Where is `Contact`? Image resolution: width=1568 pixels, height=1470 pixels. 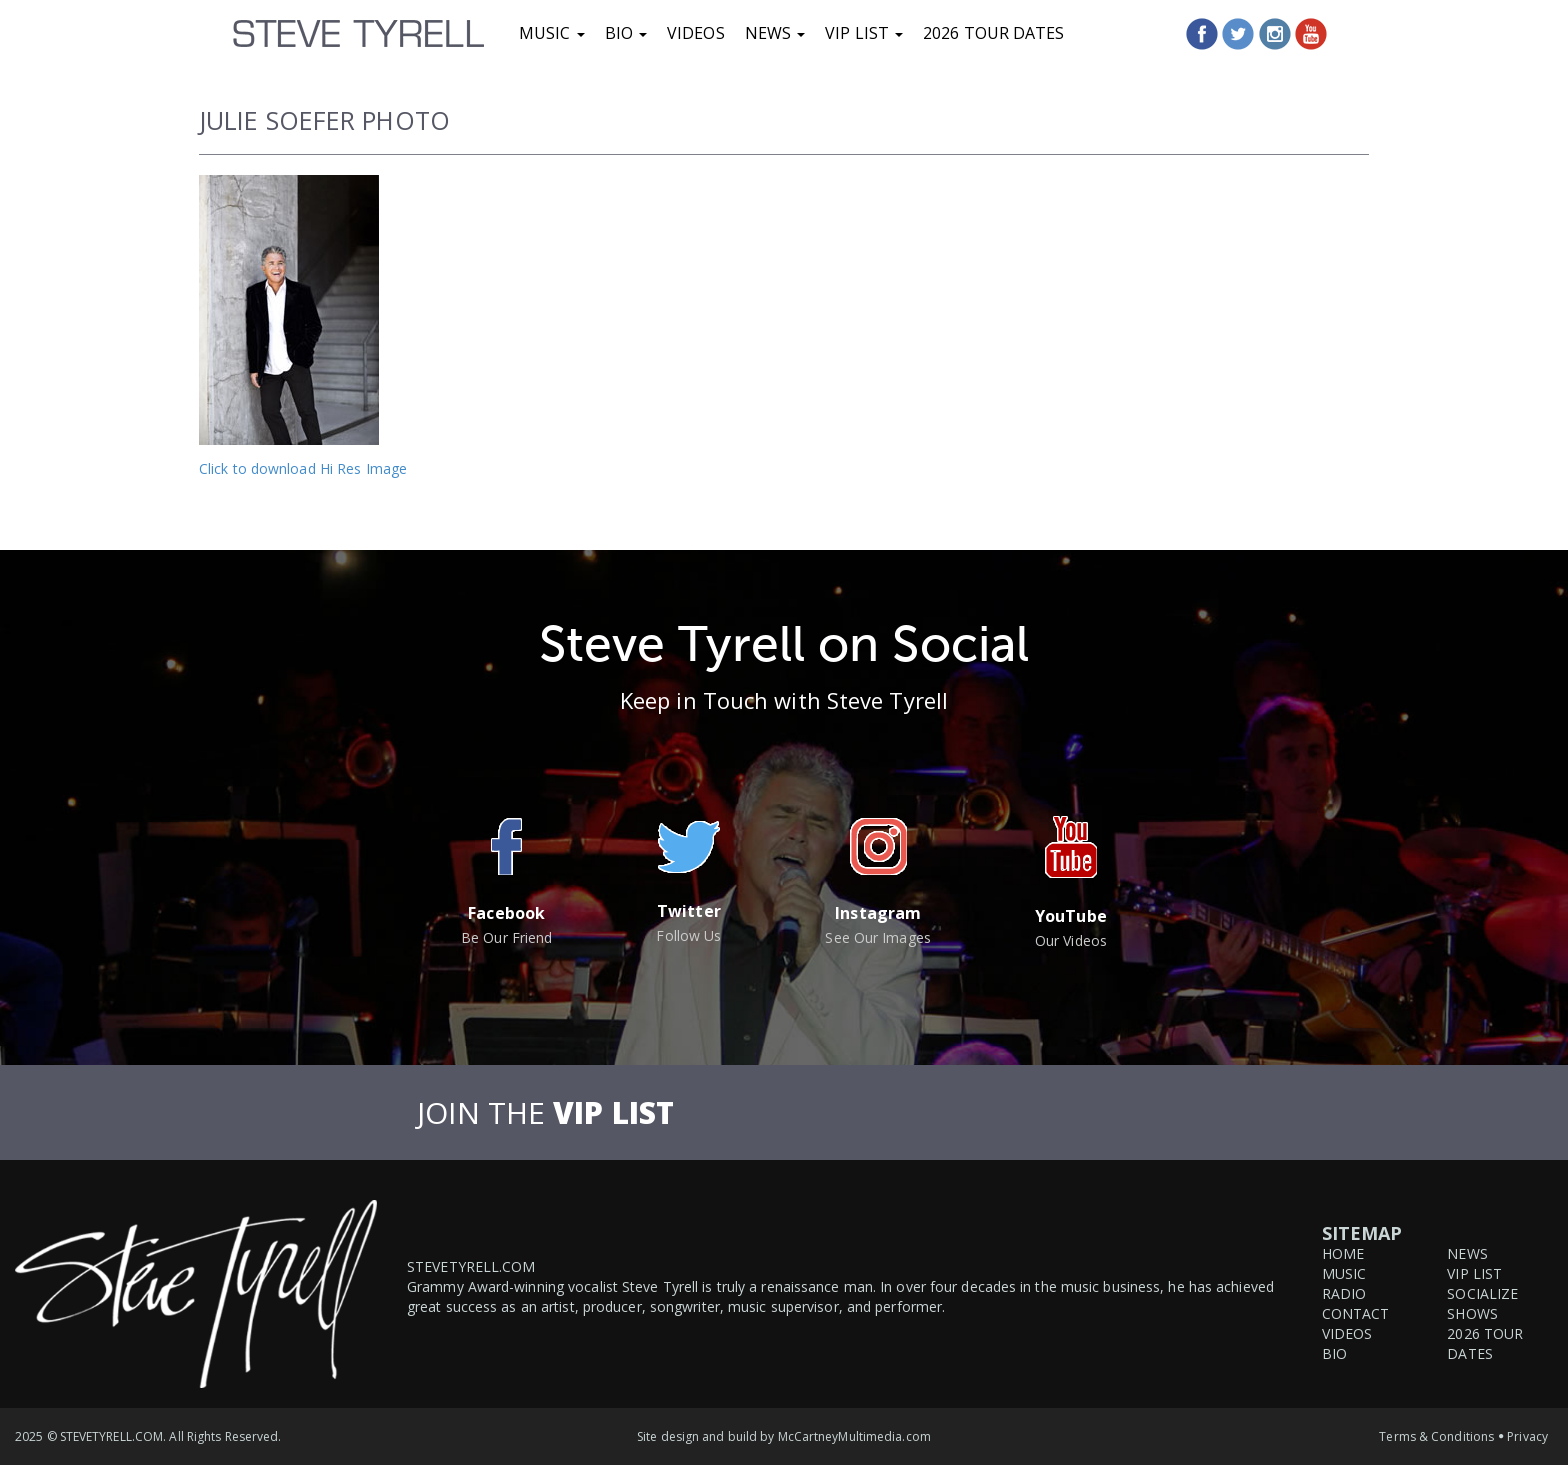
Contact is located at coordinates (1356, 1313).